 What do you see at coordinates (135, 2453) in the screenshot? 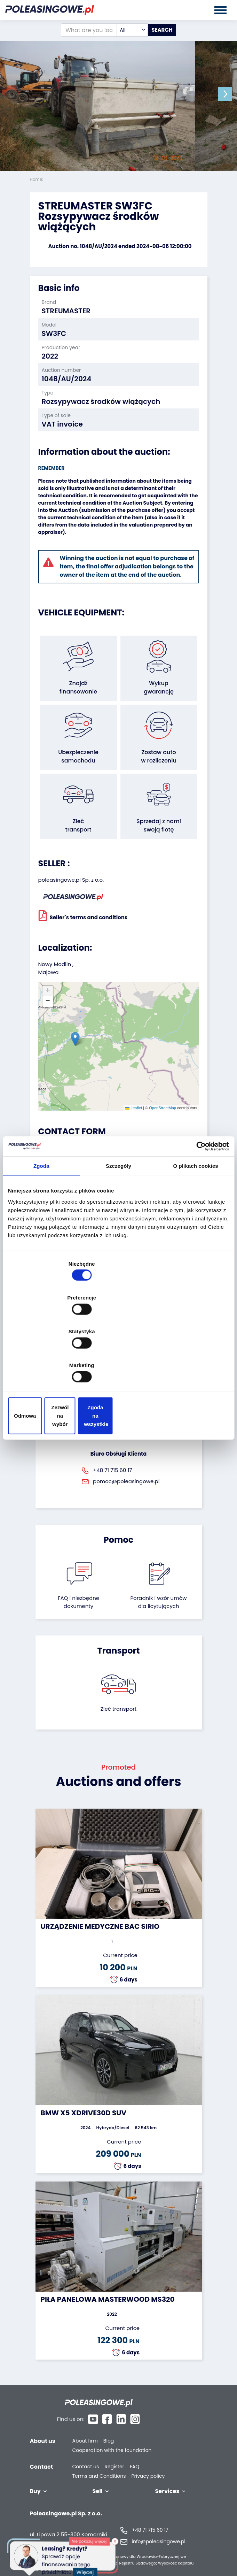
I see `FAQ` at bounding box center [135, 2453].